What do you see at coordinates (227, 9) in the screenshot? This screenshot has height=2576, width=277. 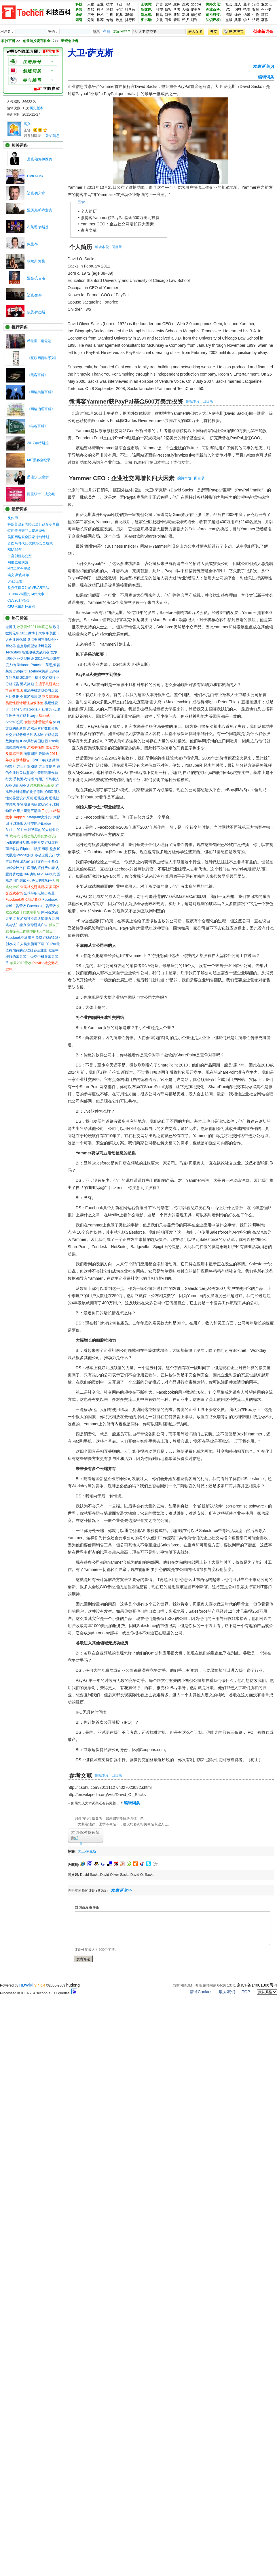 I see `VC` at bounding box center [227, 9].